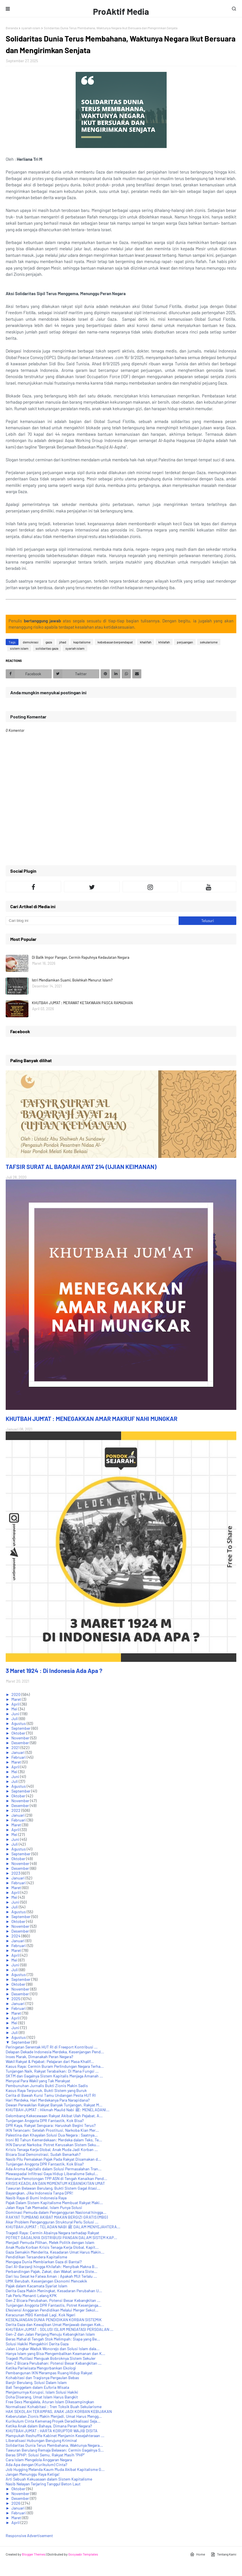 This screenshot has width=242, height=2576. I want to click on September, so click(21, 1728).